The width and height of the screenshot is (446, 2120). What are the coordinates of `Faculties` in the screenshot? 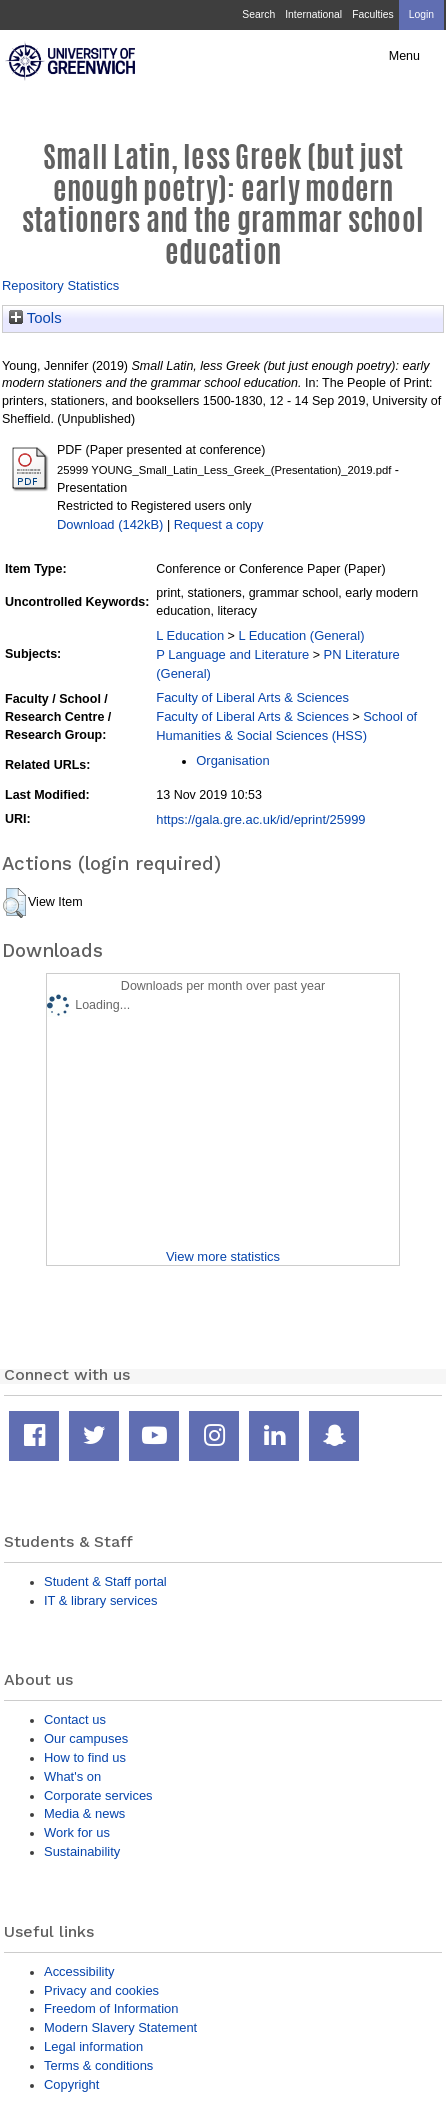 It's located at (372, 14).